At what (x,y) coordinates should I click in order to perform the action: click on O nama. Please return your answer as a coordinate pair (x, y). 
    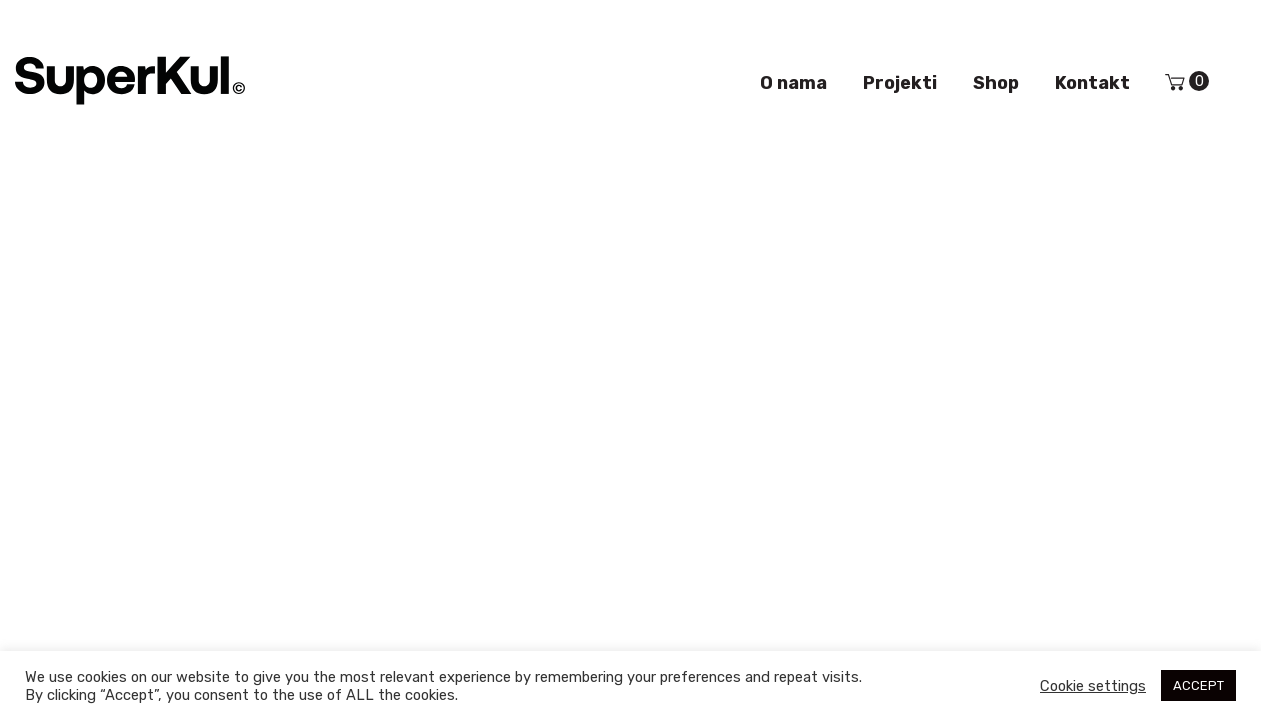
    Looking at the image, I should click on (793, 83).